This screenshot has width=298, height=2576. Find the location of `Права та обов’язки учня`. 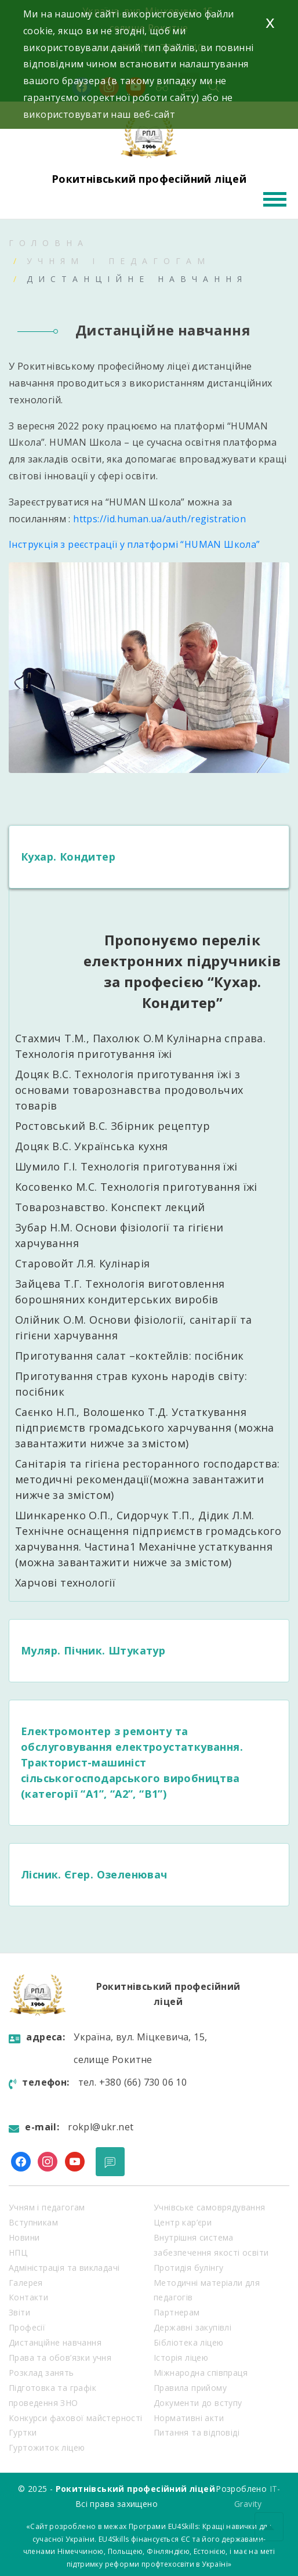

Права та обов’язки учня is located at coordinates (60, 2357).